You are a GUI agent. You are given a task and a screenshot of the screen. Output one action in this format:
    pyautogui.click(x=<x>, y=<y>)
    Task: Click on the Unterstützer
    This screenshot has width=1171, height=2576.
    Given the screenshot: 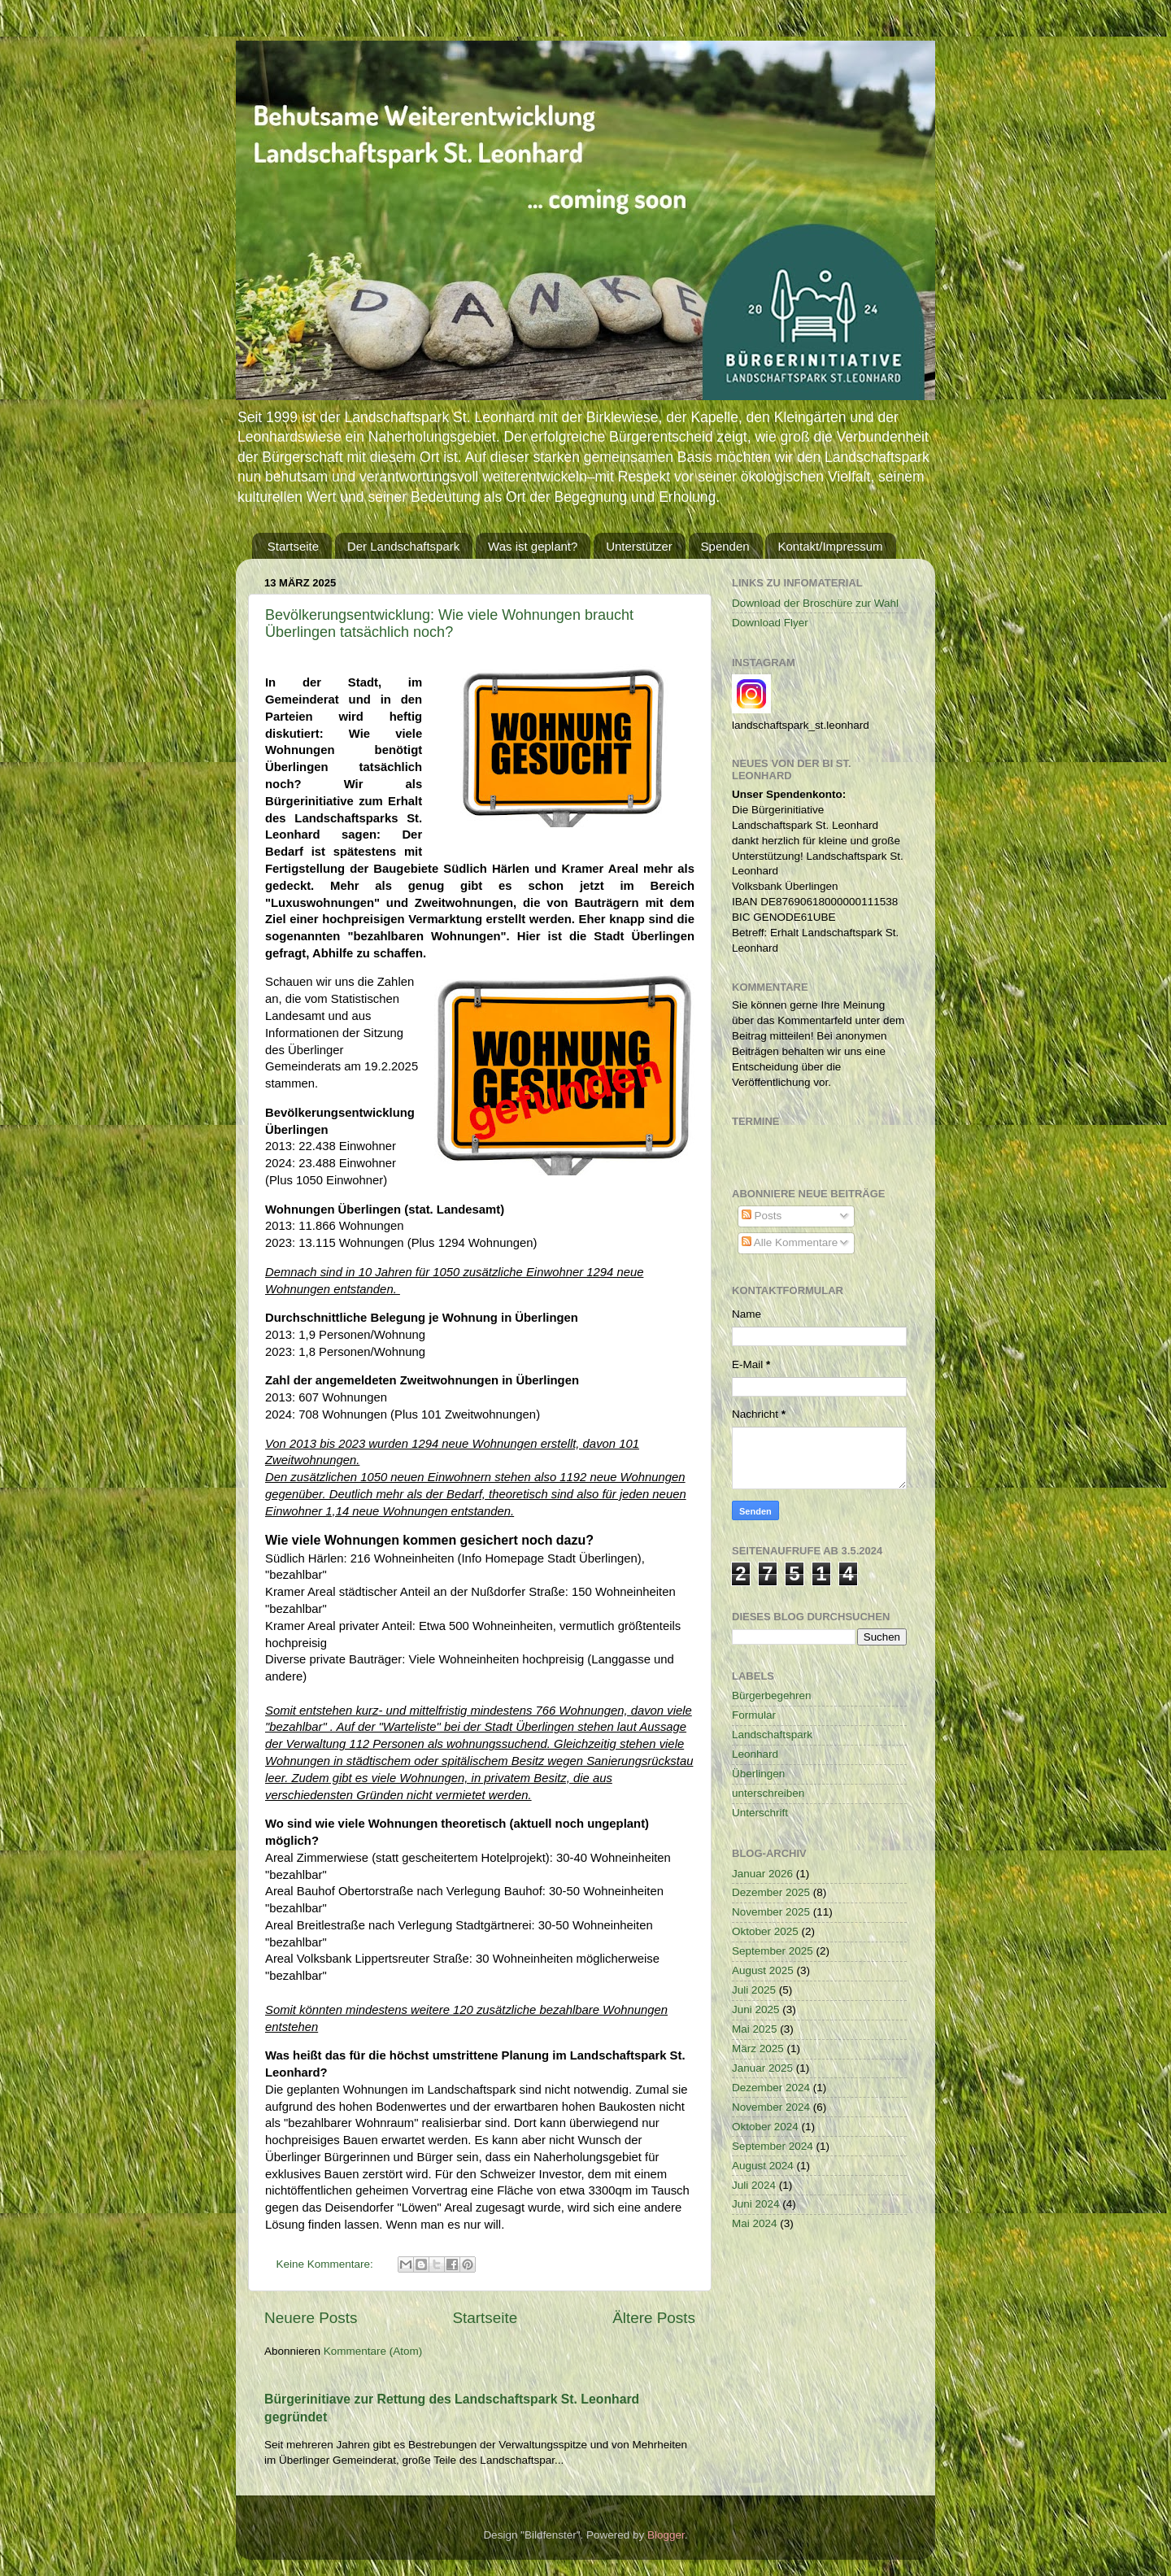 What is the action you would take?
    pyautogui.click(x=639, y=546)
    